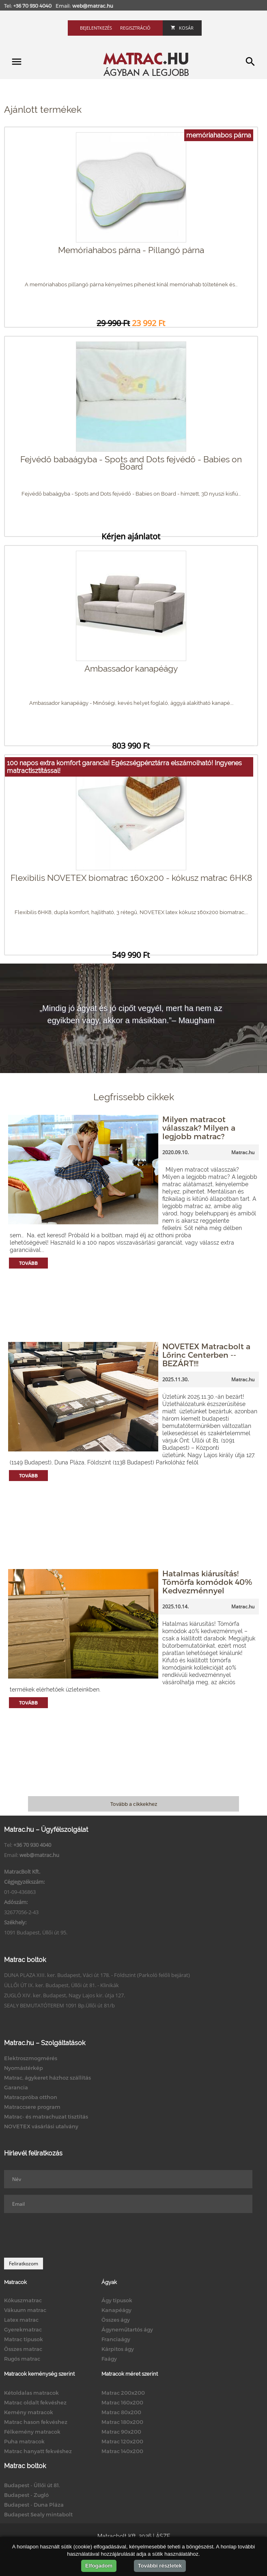 The height and width of the screenshot is (2576, 267). Describe the element at coordinates (122, 2451) in the screenshot. I see `Matrac 140x200` at that location.